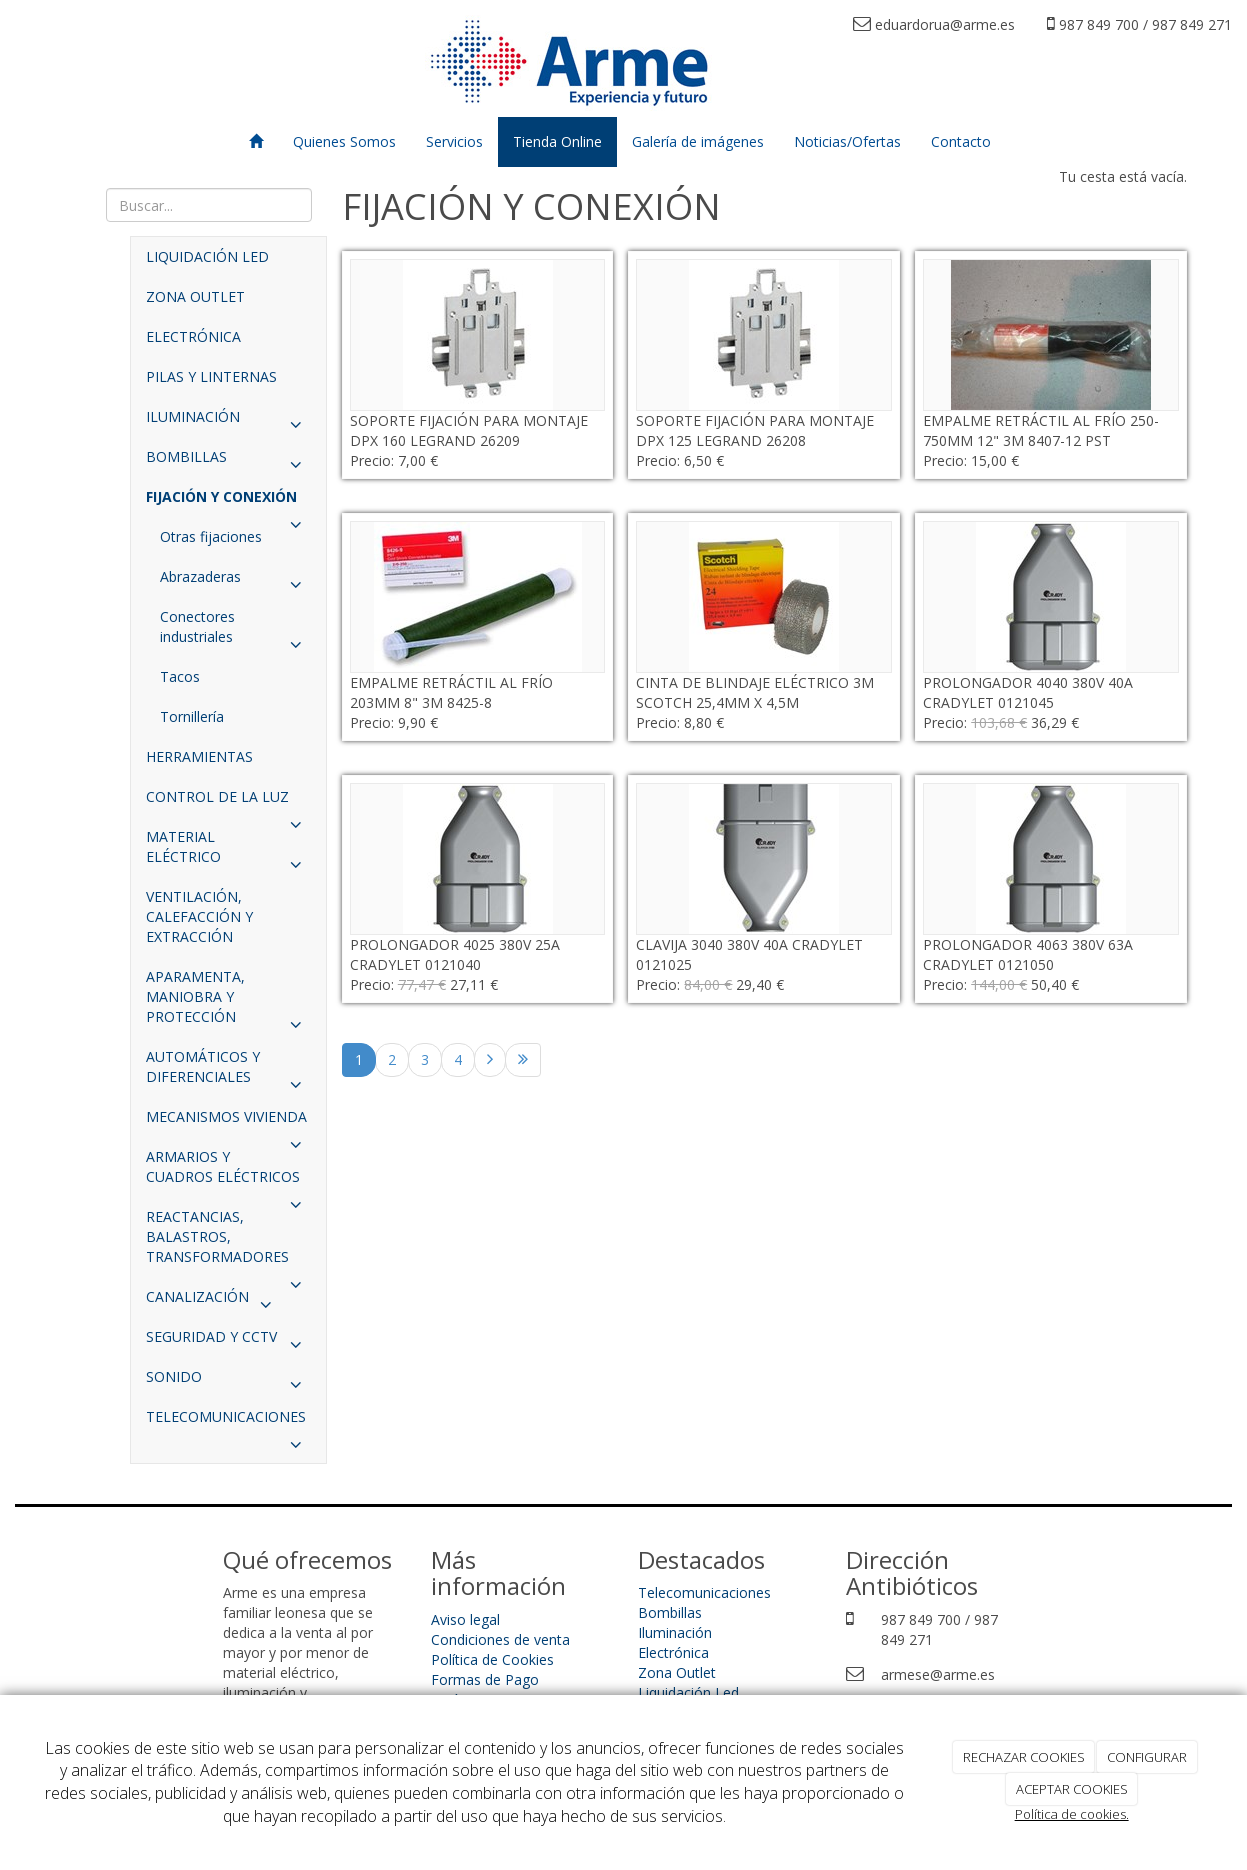 The image size is (1247, 1870). I want to click on Tornillería, so click(192, 716).